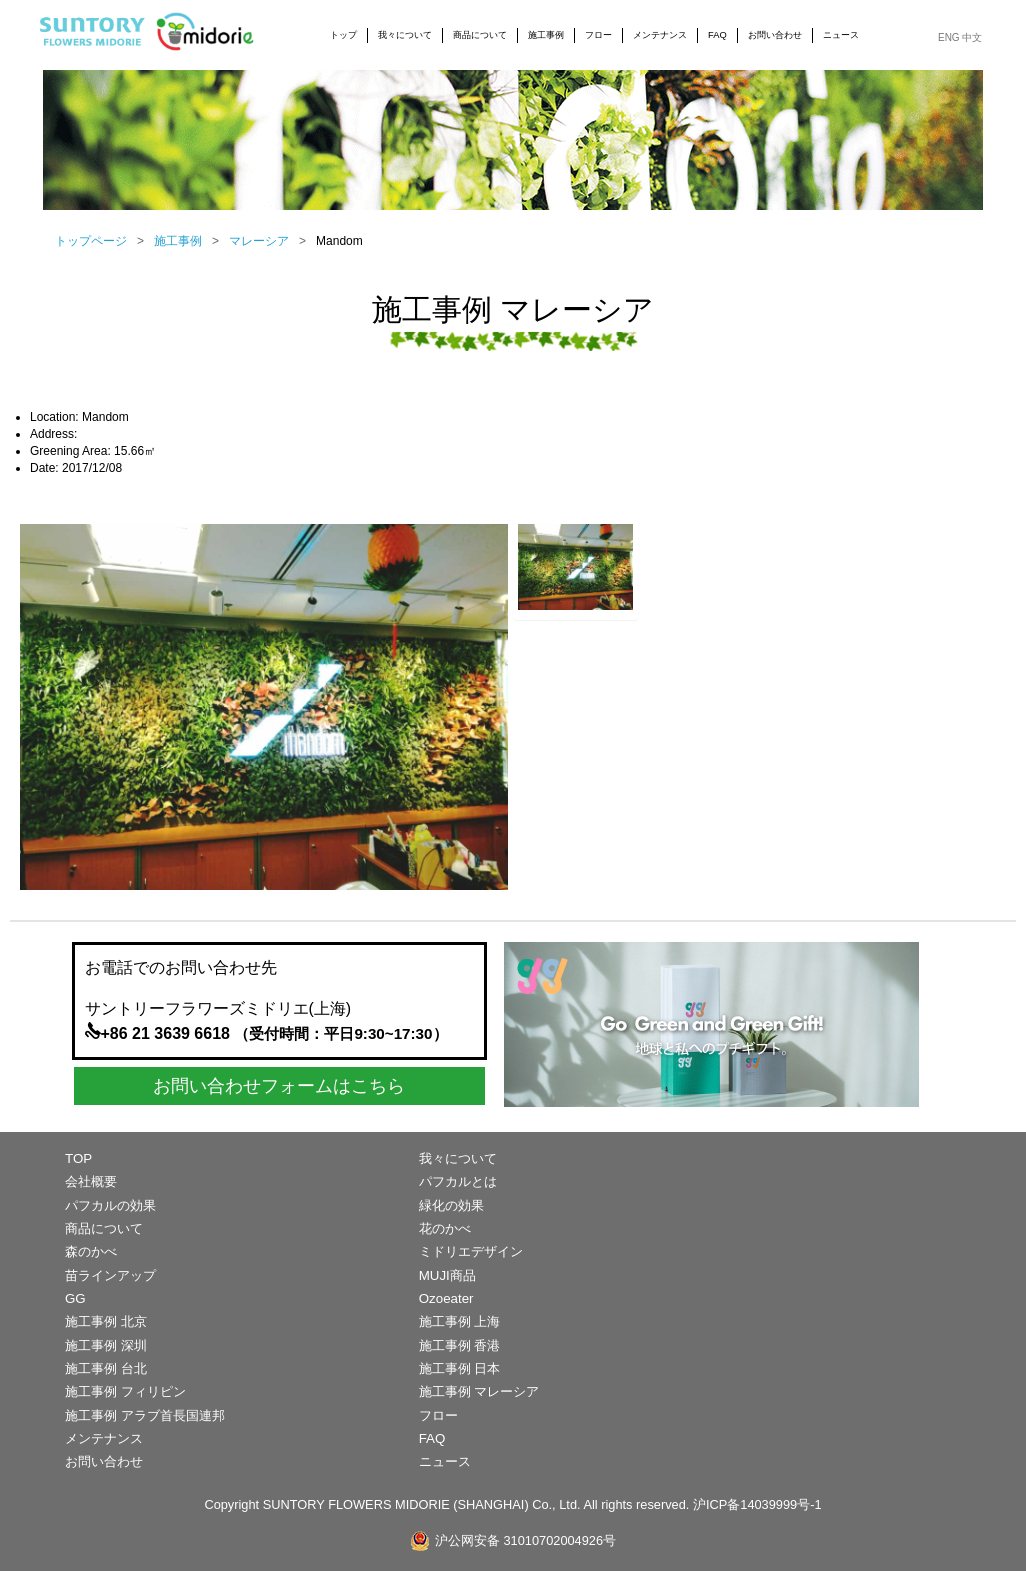  Describe the element at coordinates (405, 35) in the screenshot. I see `我々について [button]` at that location.